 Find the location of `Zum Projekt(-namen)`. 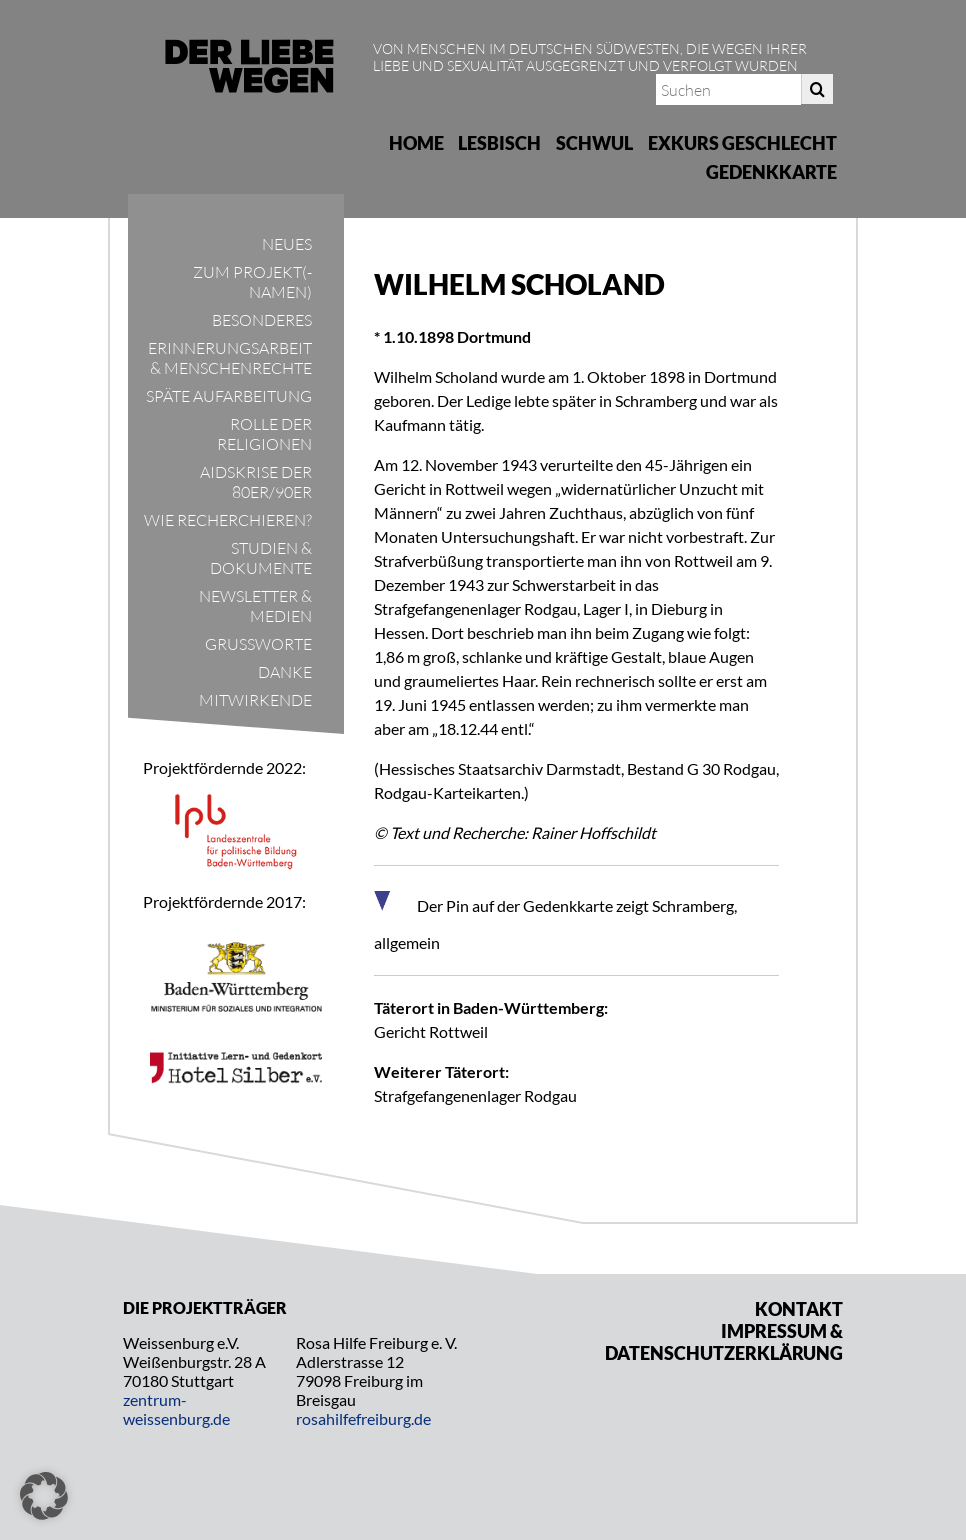

Zum Projekt(-namen) is located at coordinates (252, 282).